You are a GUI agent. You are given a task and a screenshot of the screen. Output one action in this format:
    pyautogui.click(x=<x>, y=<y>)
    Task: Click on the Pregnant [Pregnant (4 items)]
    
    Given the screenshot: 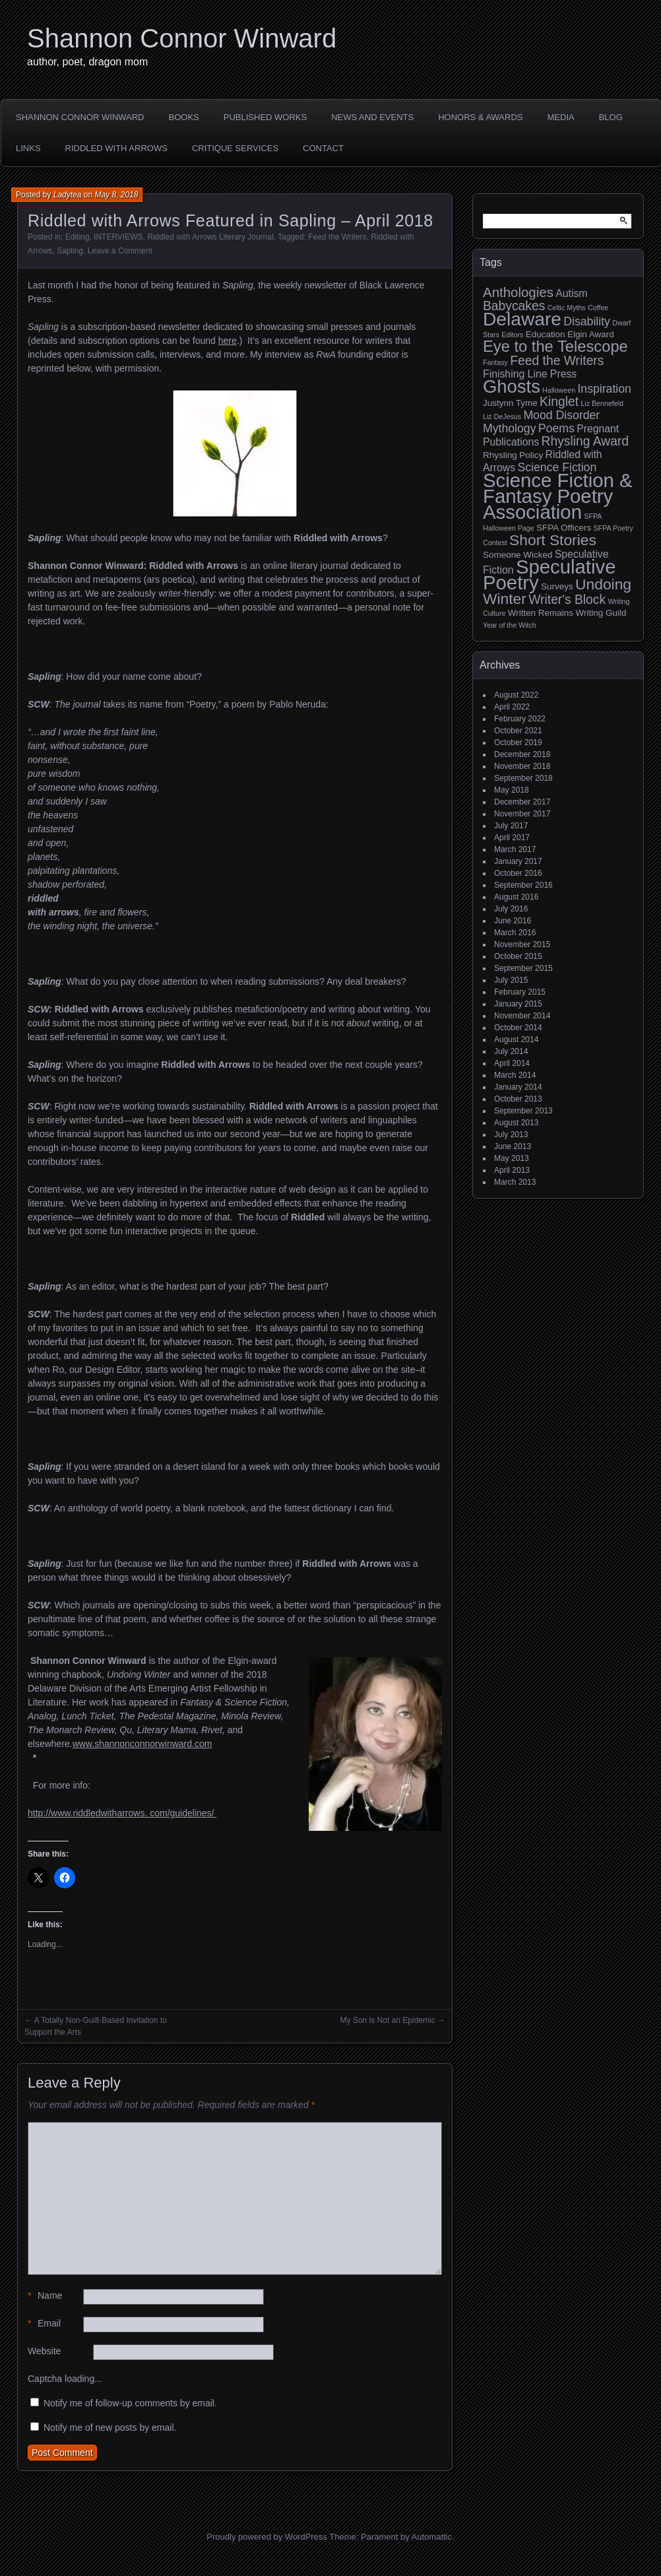 What is the action you would take?
    pyautogui.click(x=598, y=428)
    